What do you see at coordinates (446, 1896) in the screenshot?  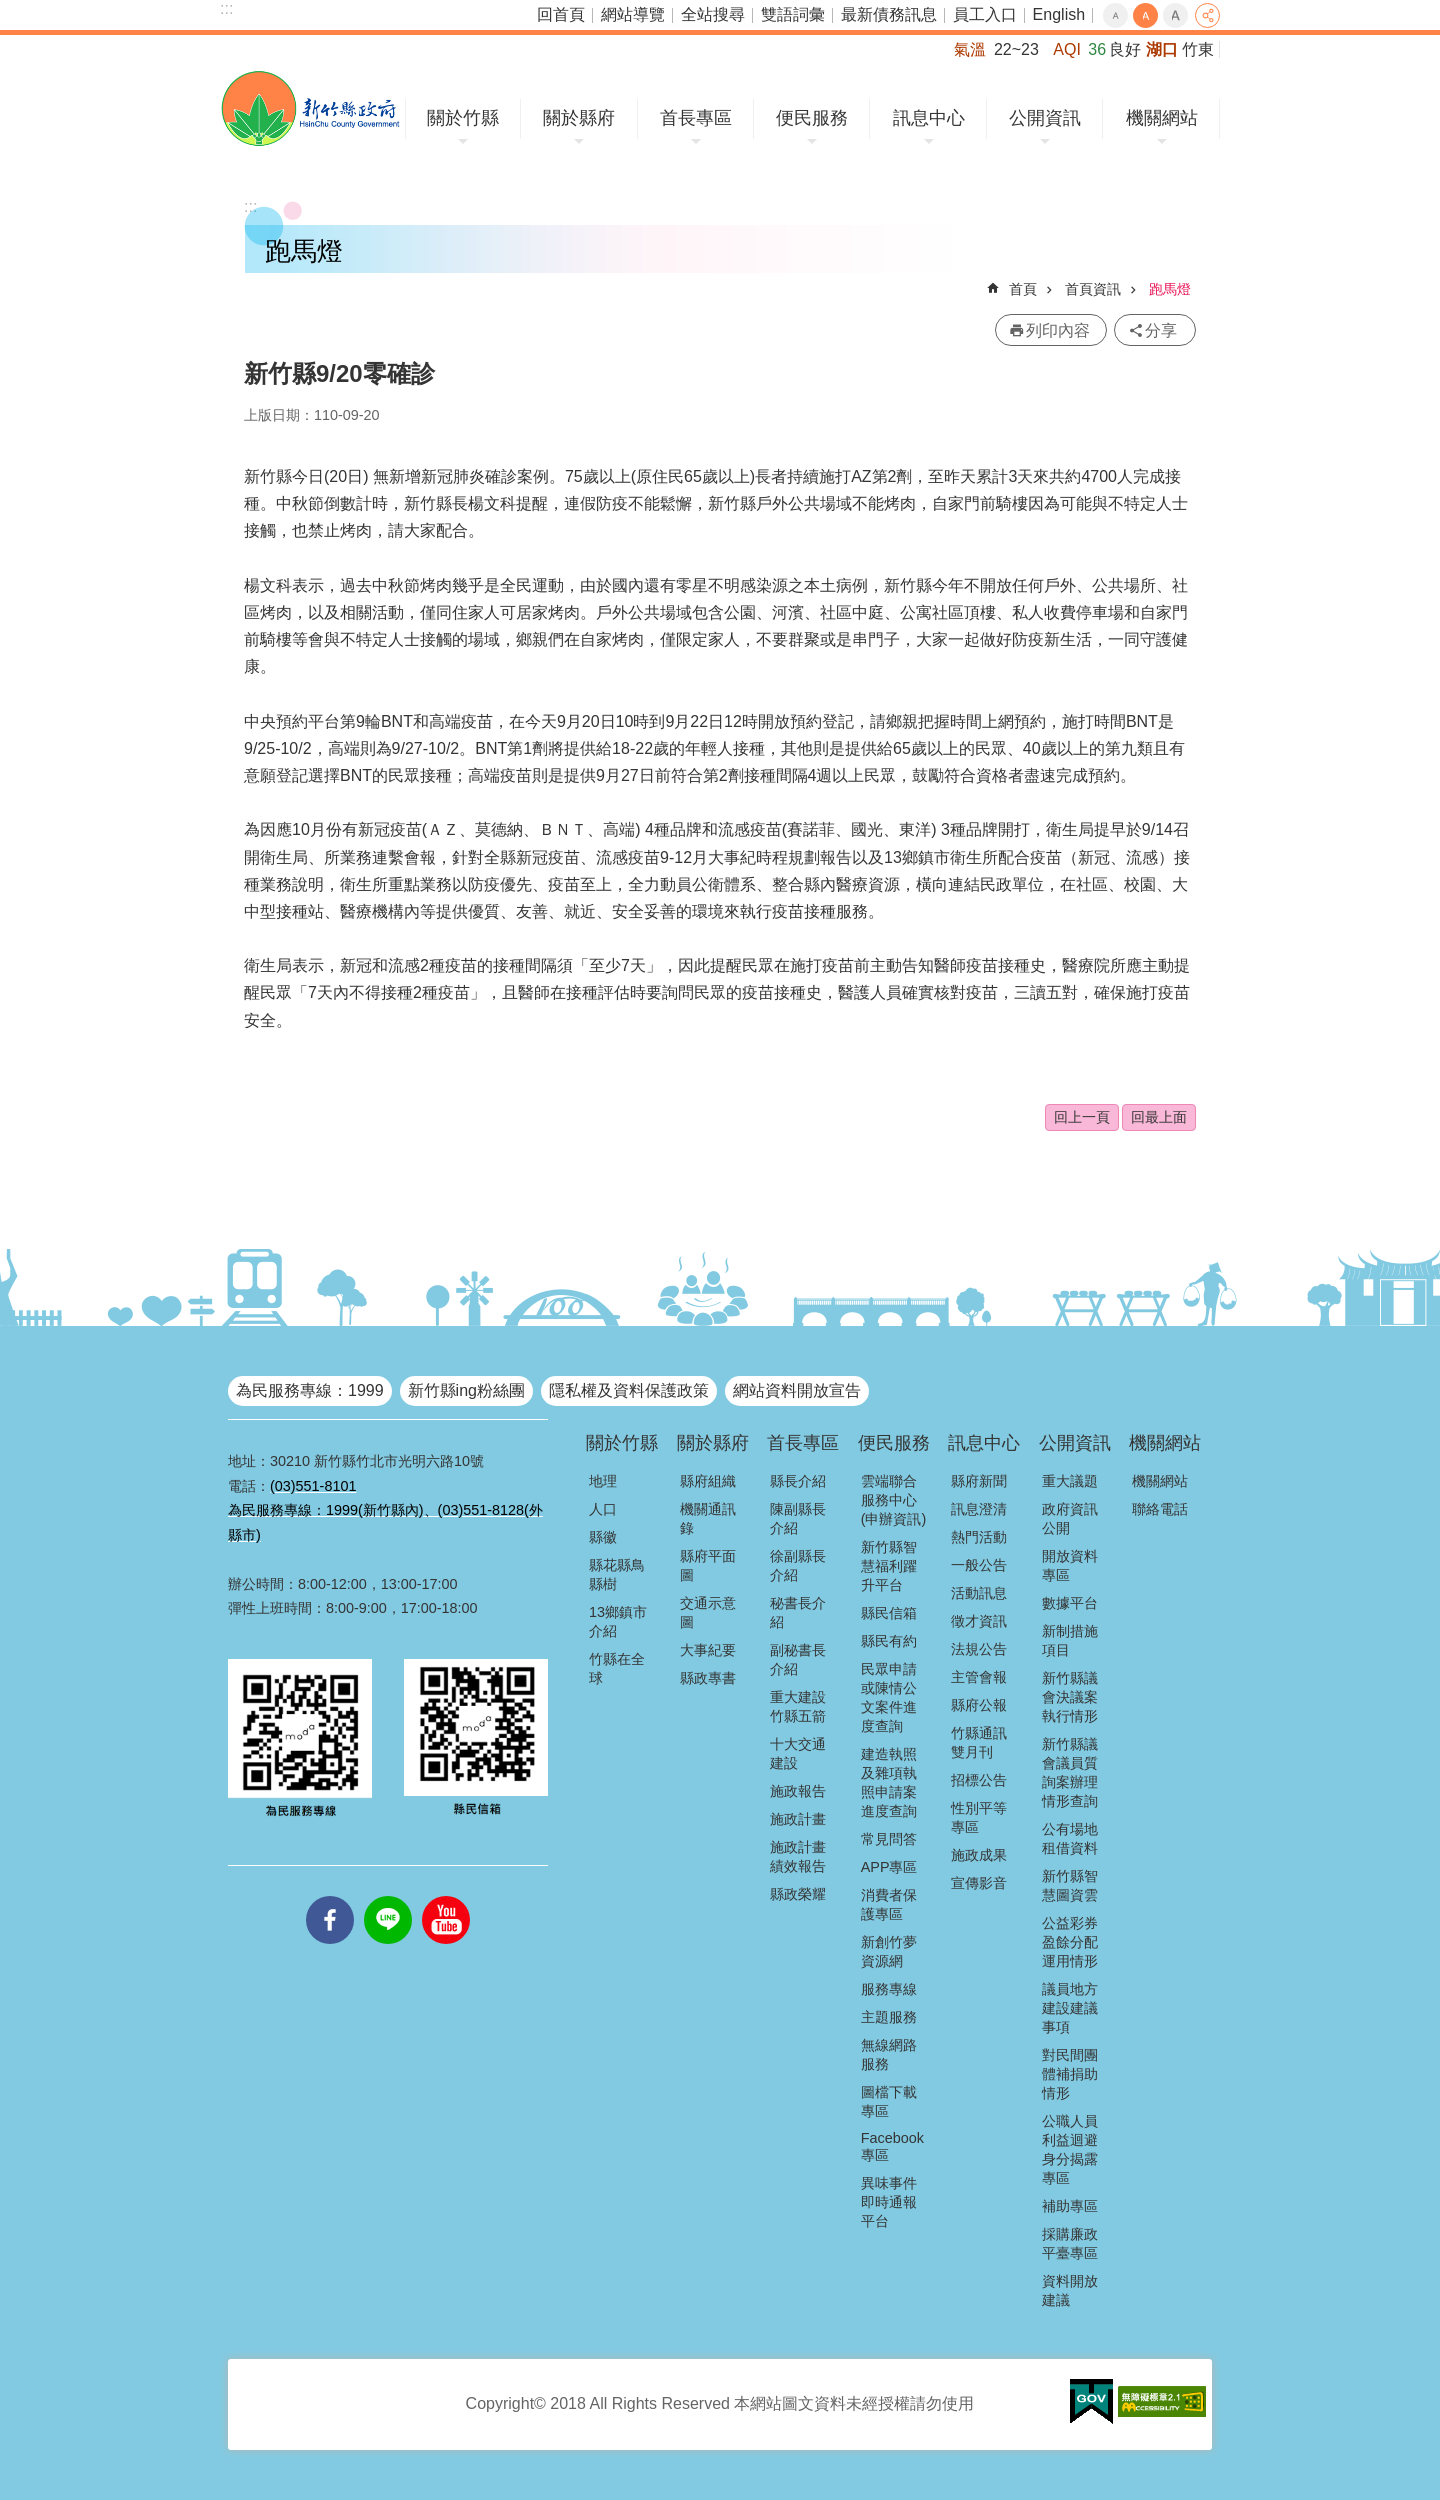 I see `youtube` at bounding box center [446, 1896].